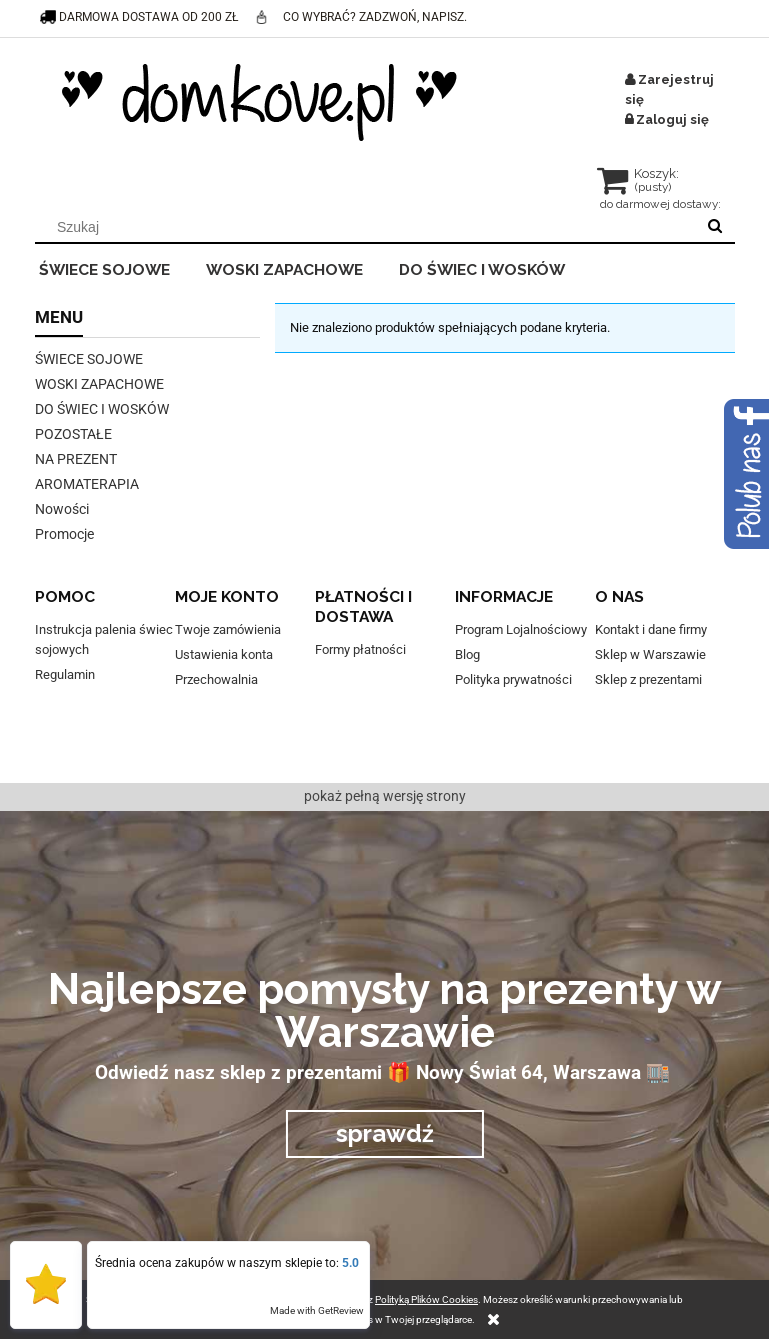  Describe the element at coordinates (385, 1133) in the screenshot. I see `sprawdź` at that location.